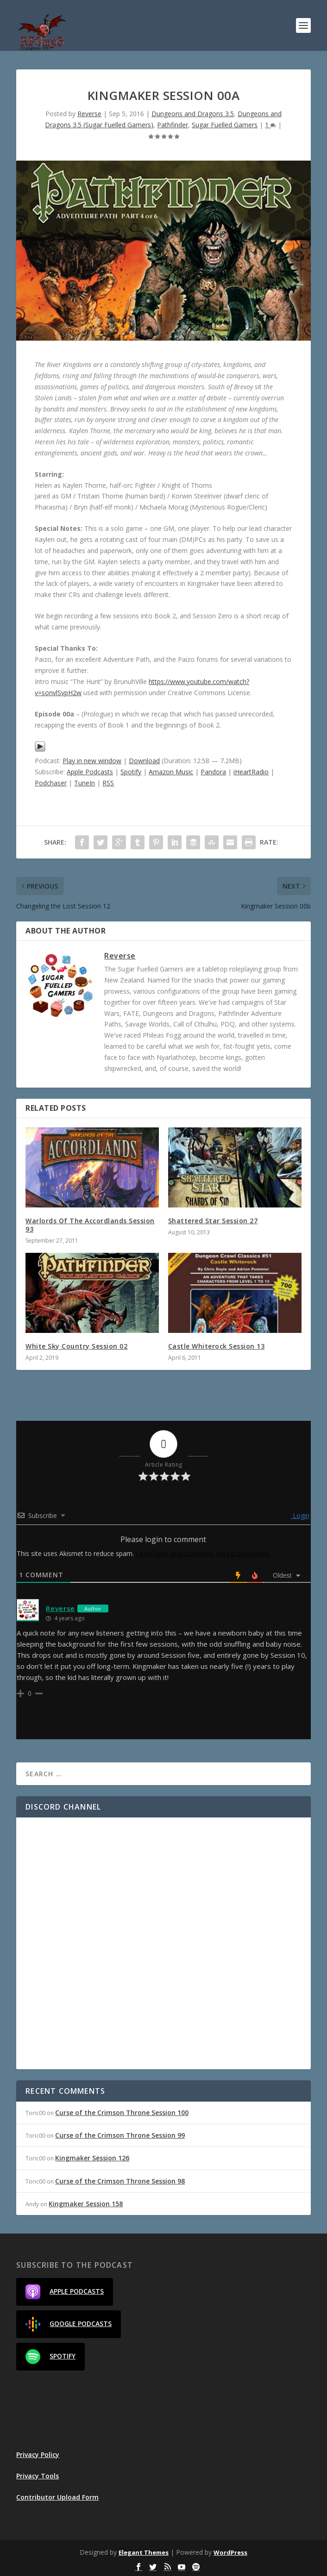 The image size is (327, 2576). Describe the element at coordinates (251, 771) in the screenshot. I see `iHeartRadio` at that location.